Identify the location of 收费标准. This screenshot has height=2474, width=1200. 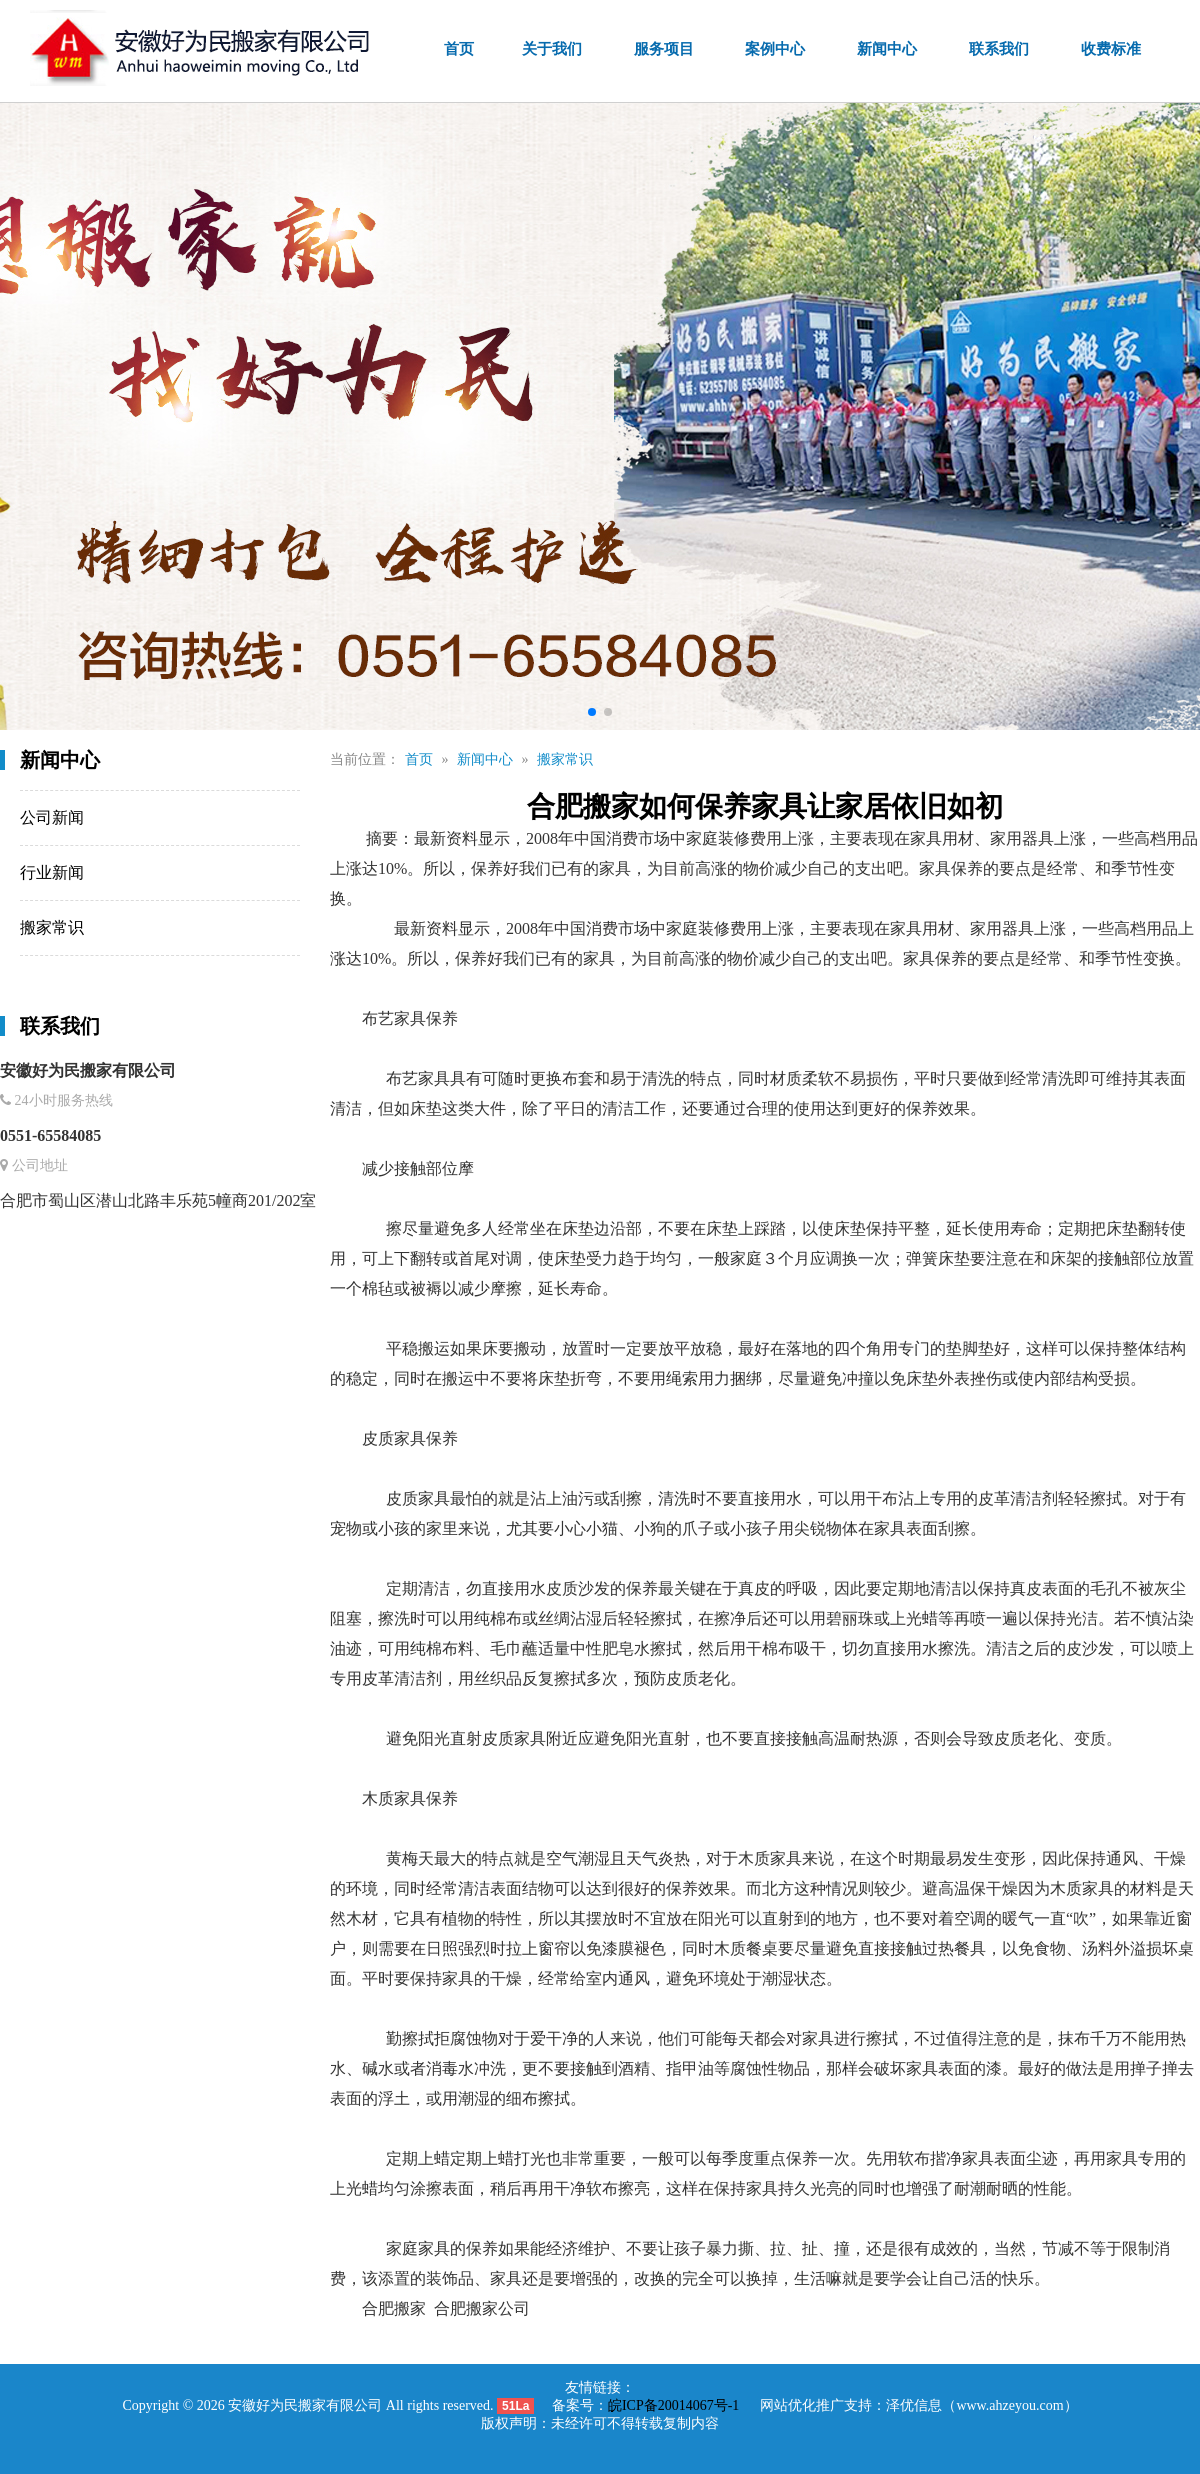
(1111, 49).